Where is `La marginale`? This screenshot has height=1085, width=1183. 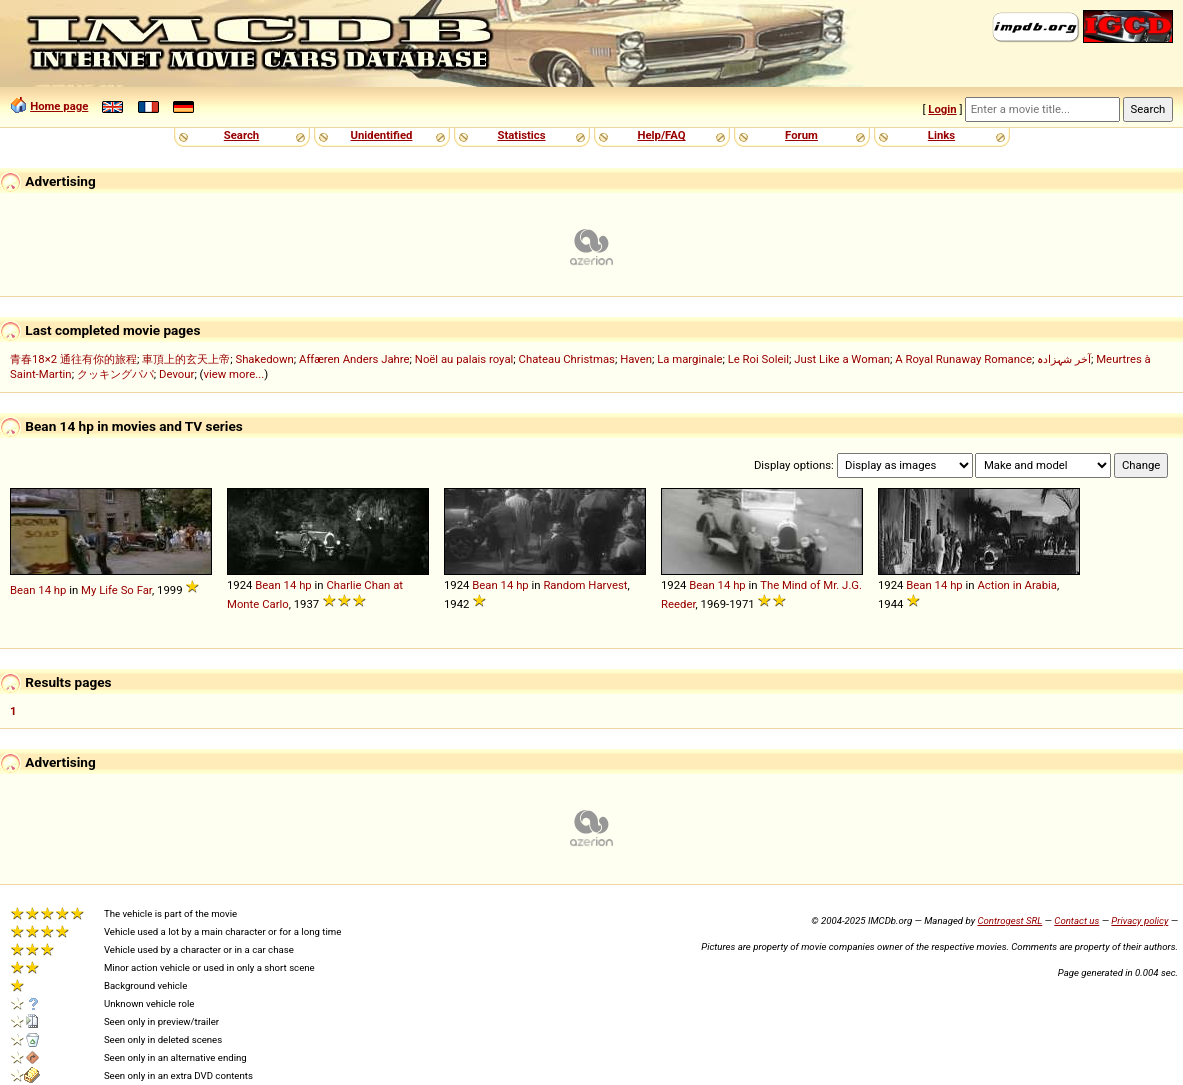
La marginale is located at coordinates (689, 359).